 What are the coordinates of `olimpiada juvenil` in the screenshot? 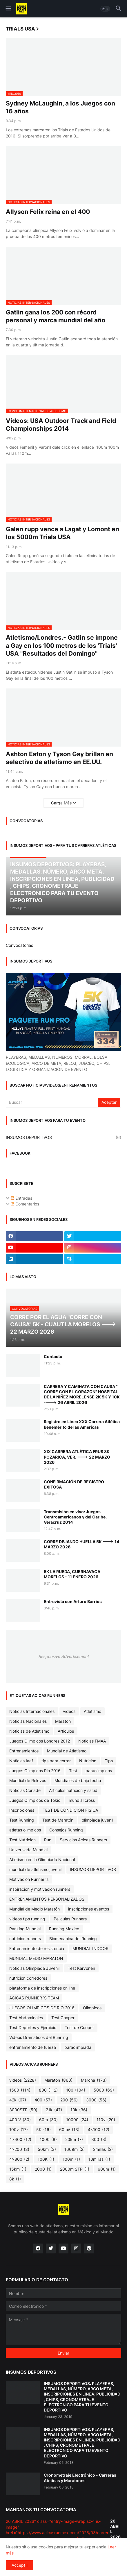 It's located at (97, 1819).